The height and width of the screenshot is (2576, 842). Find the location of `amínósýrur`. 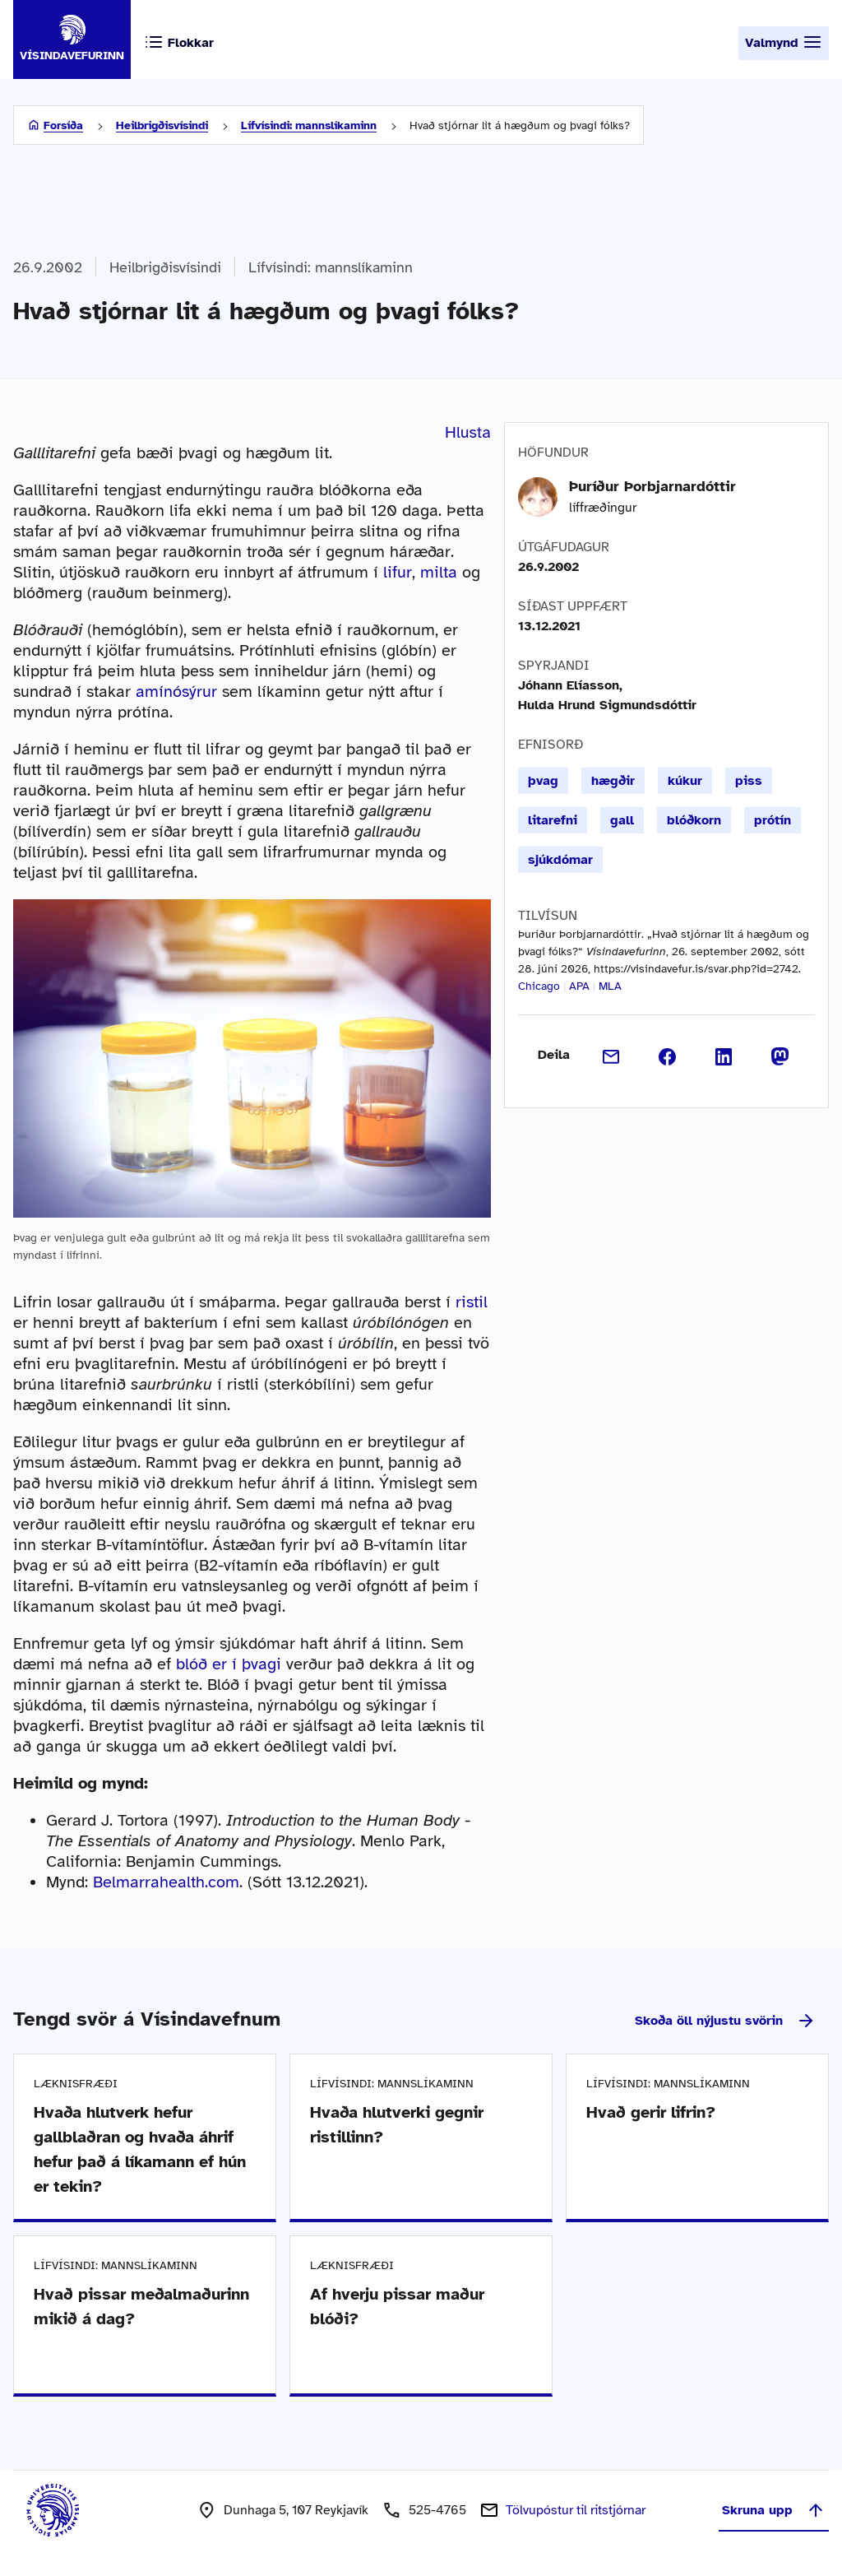

amínósýrur is located at coordinates (176, 691).